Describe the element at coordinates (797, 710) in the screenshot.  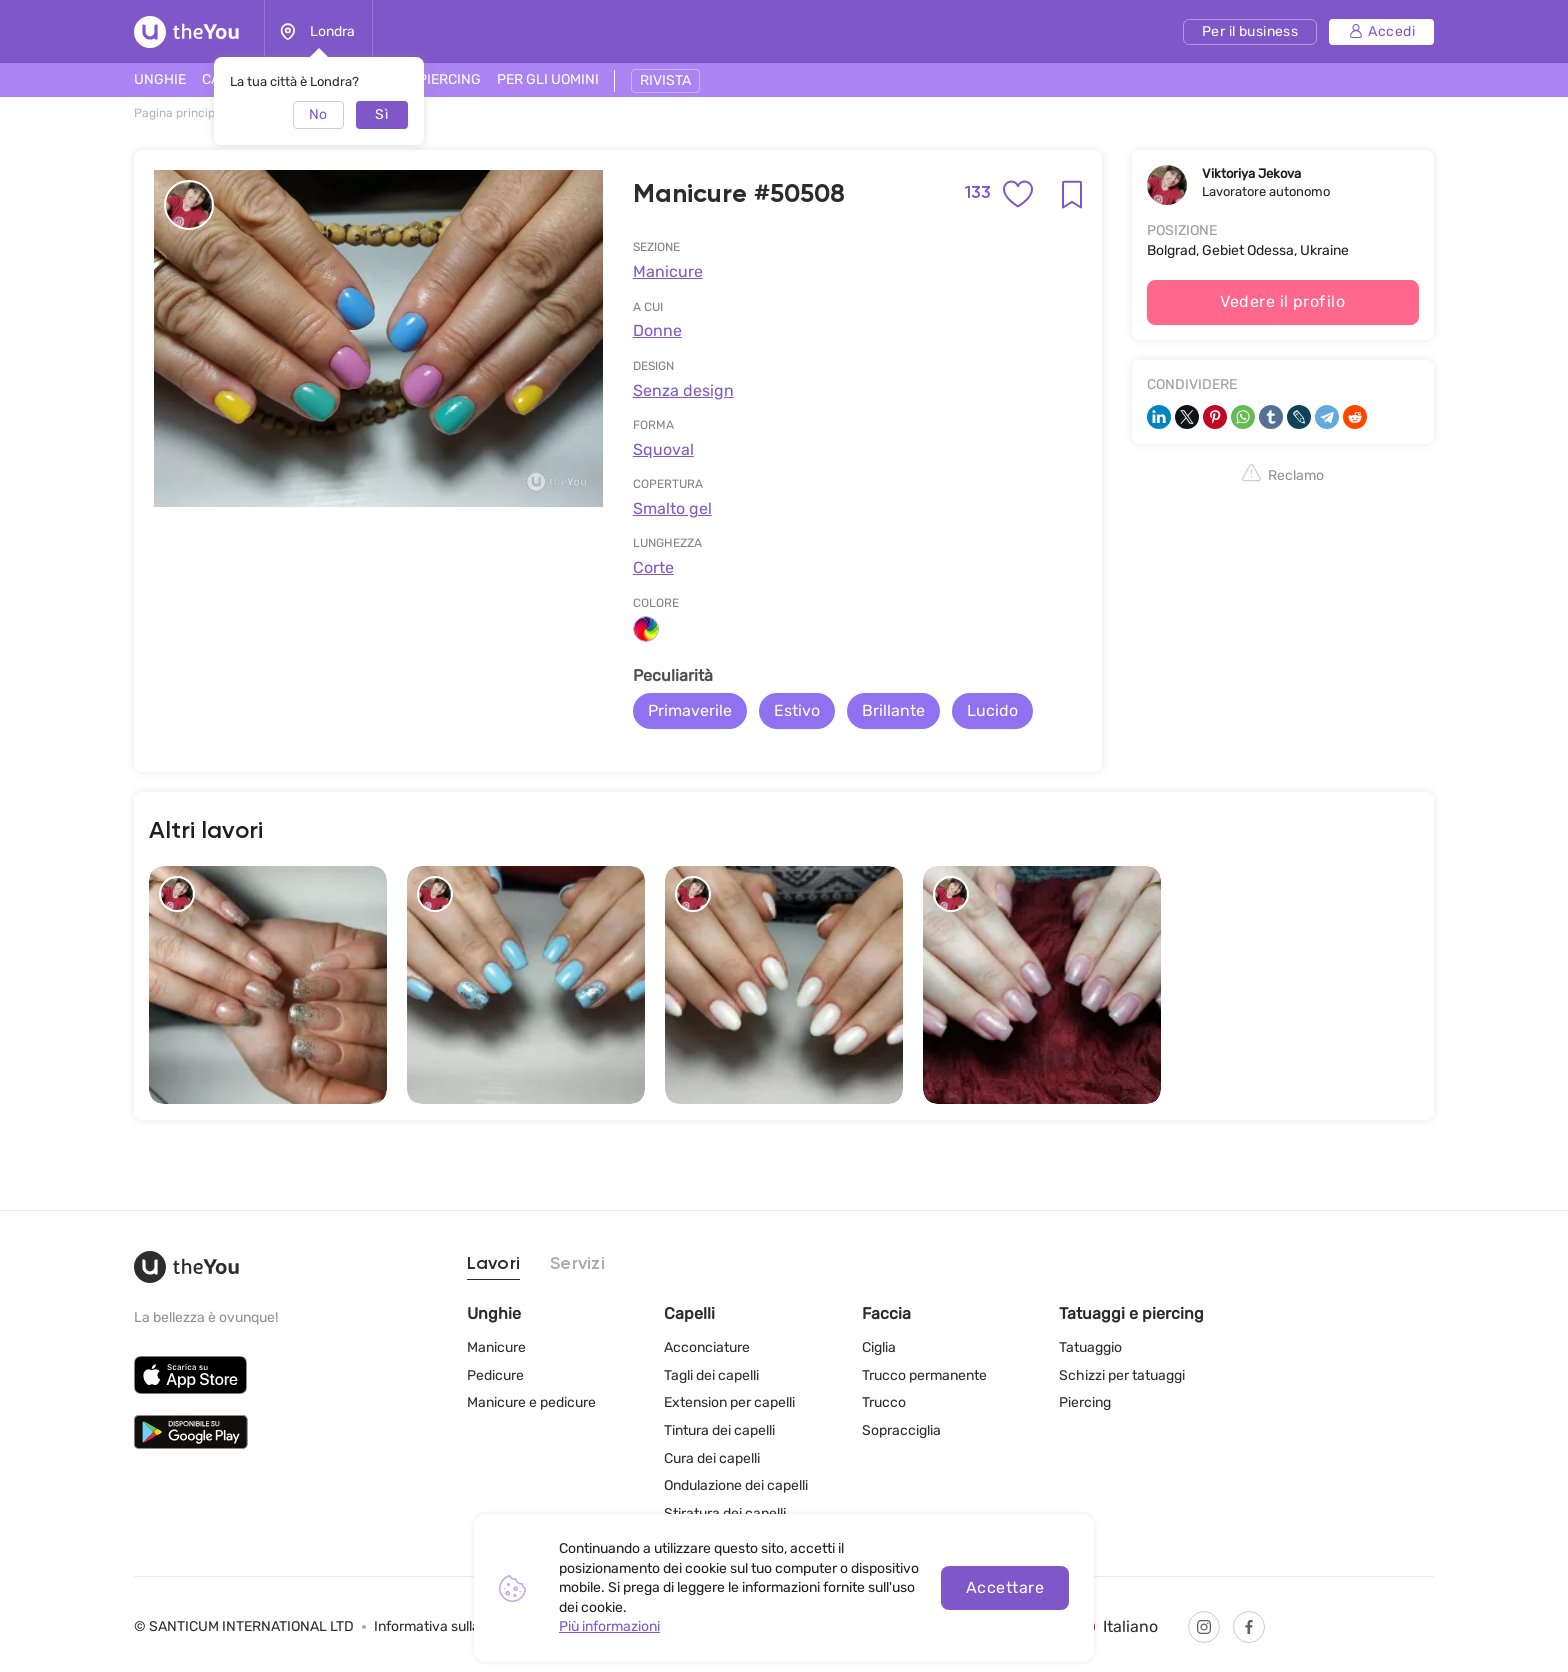
I see `Estivo` at that location.